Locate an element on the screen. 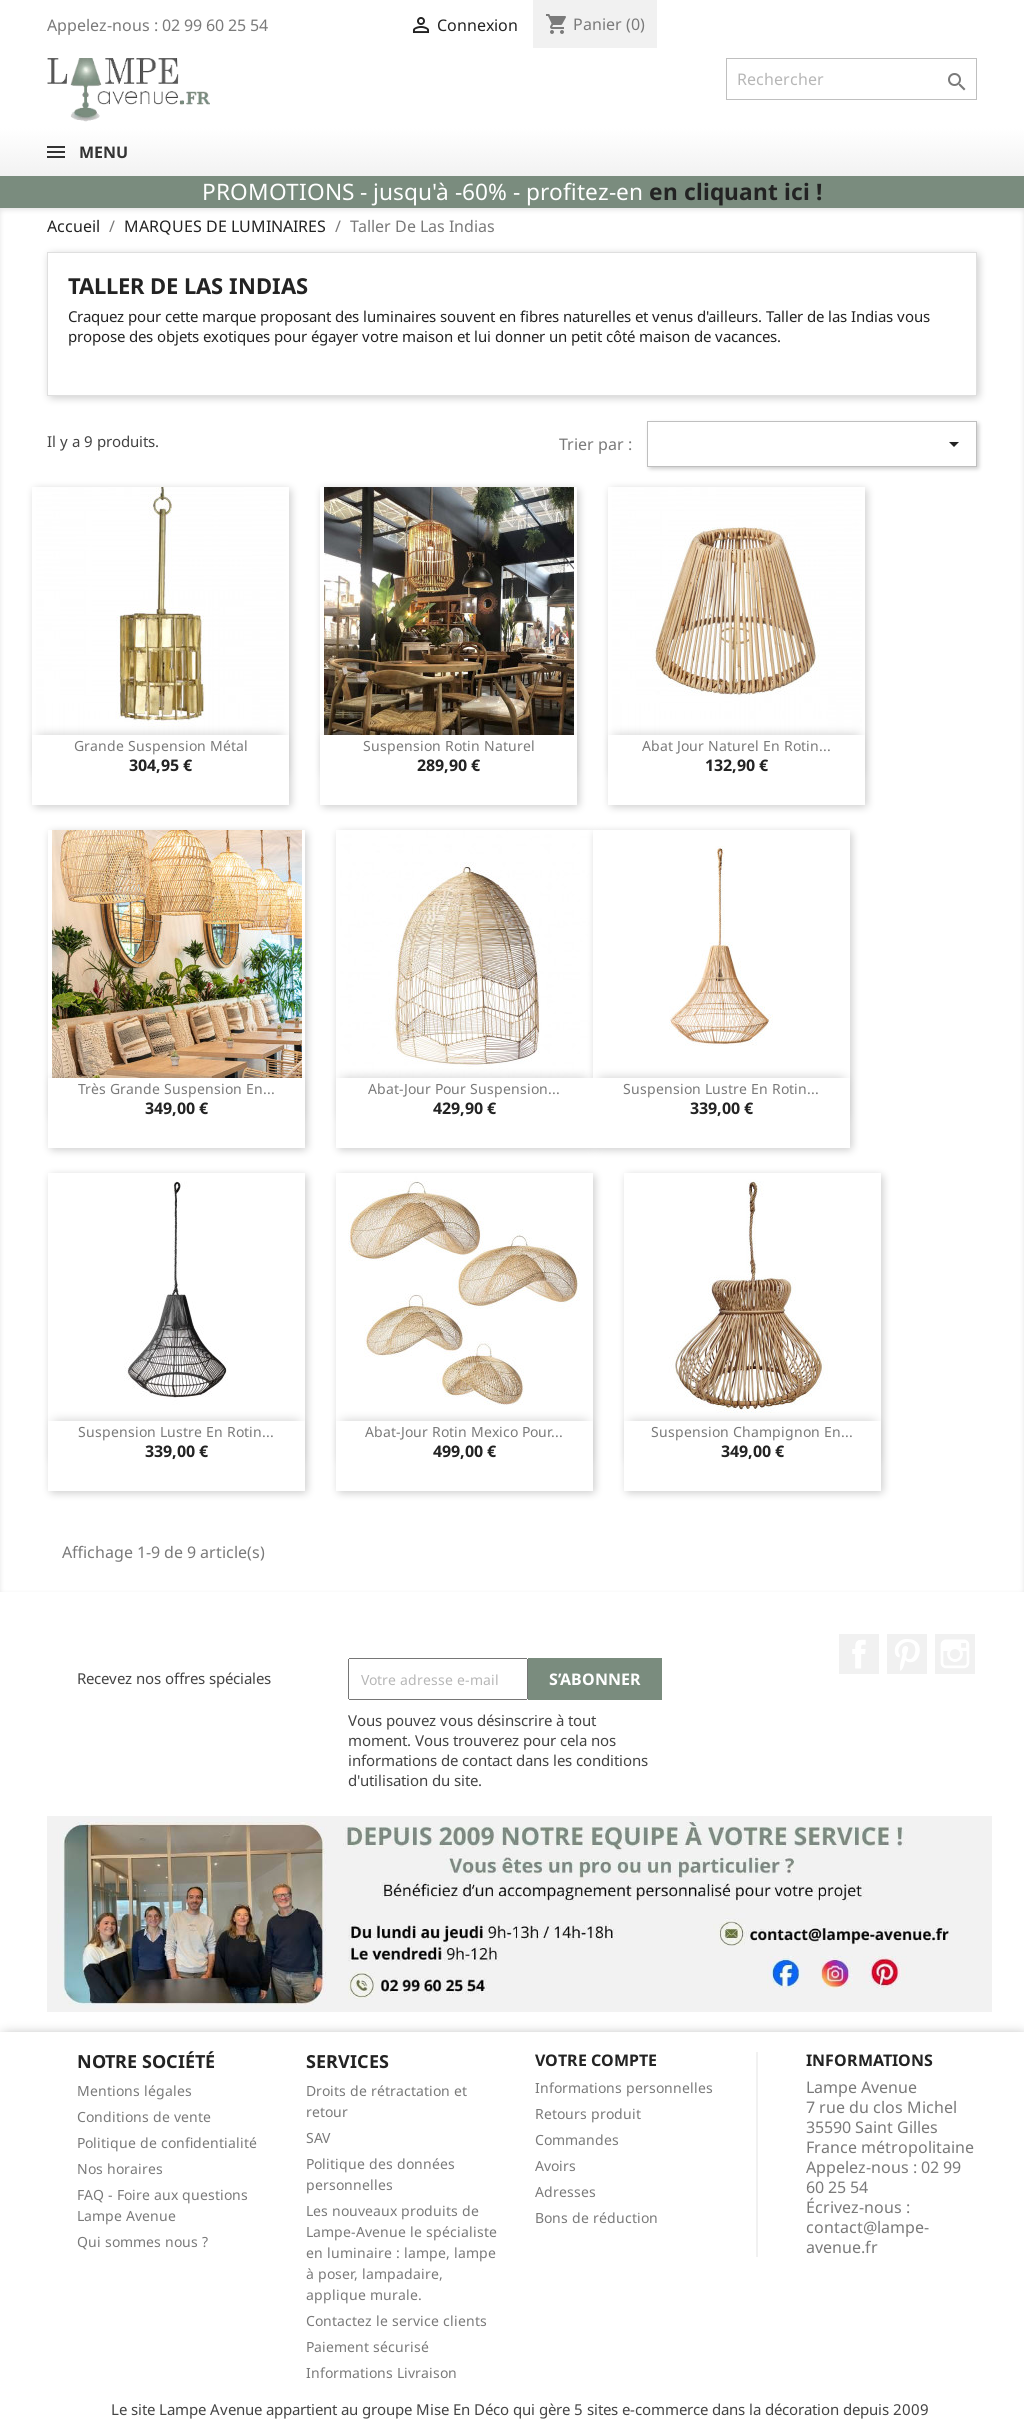 This screenshot has height=2435, width=1024. Votre compte is located at coordinates (596, 2060).